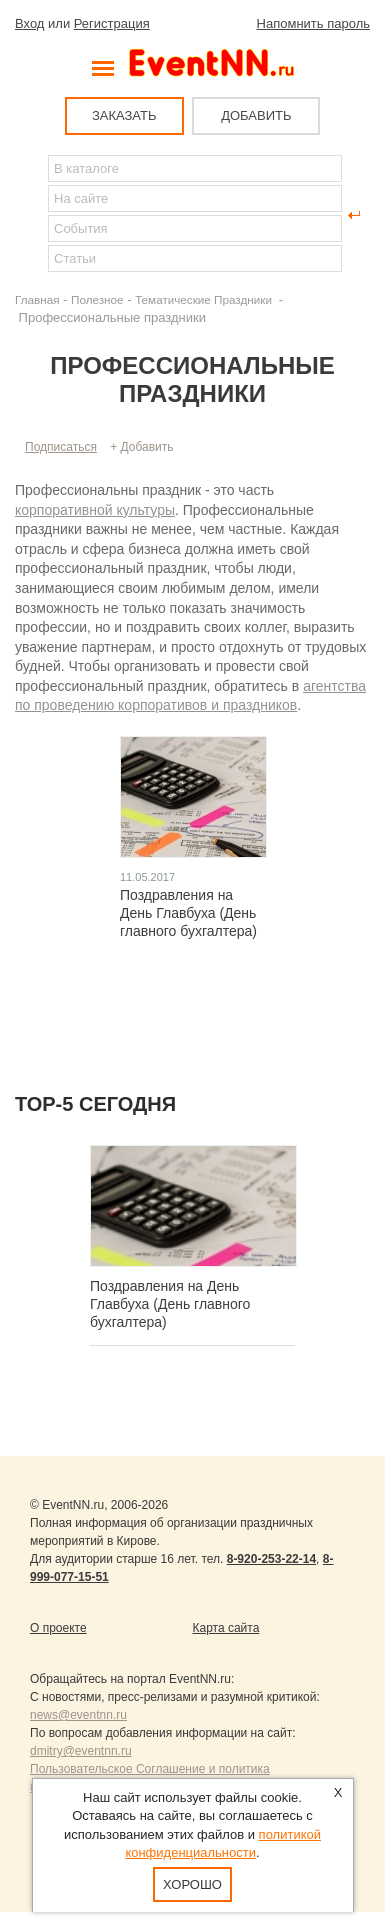 This screenshot has width=385, height=1932. What do you see at coordinates (95, 510) in the screenshot?
I see `корпоративной культуры` at bounding box center [95, 510].